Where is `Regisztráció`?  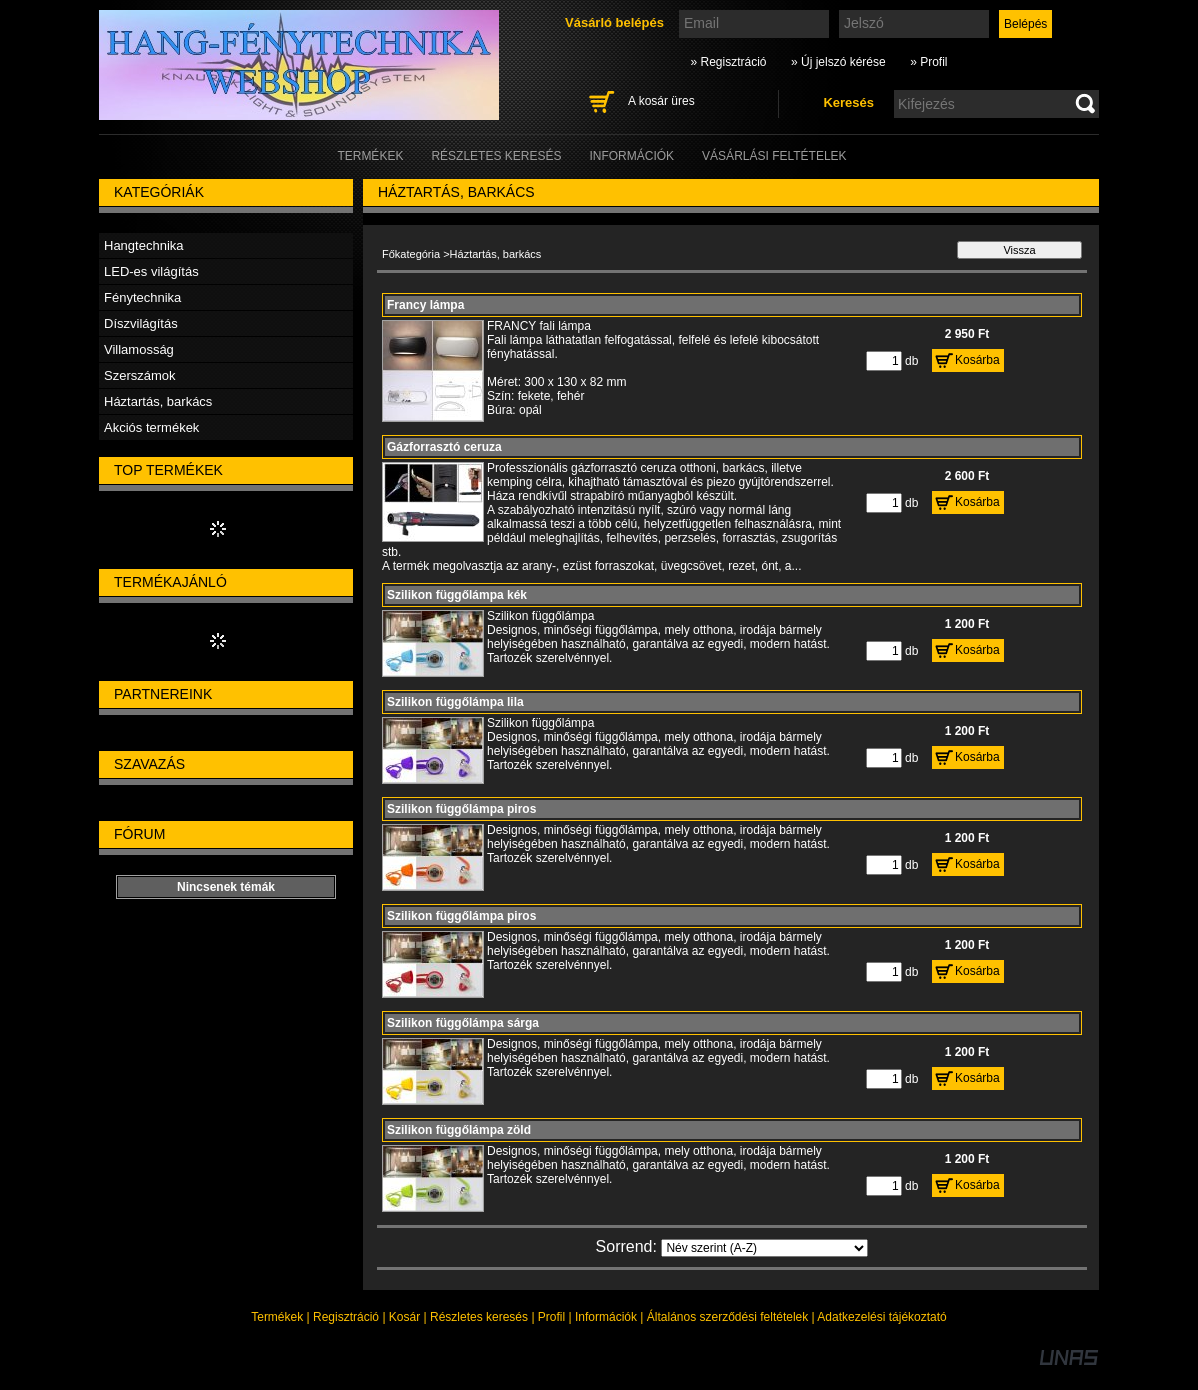
Regisztráció is located at coordinates (346, 1317).